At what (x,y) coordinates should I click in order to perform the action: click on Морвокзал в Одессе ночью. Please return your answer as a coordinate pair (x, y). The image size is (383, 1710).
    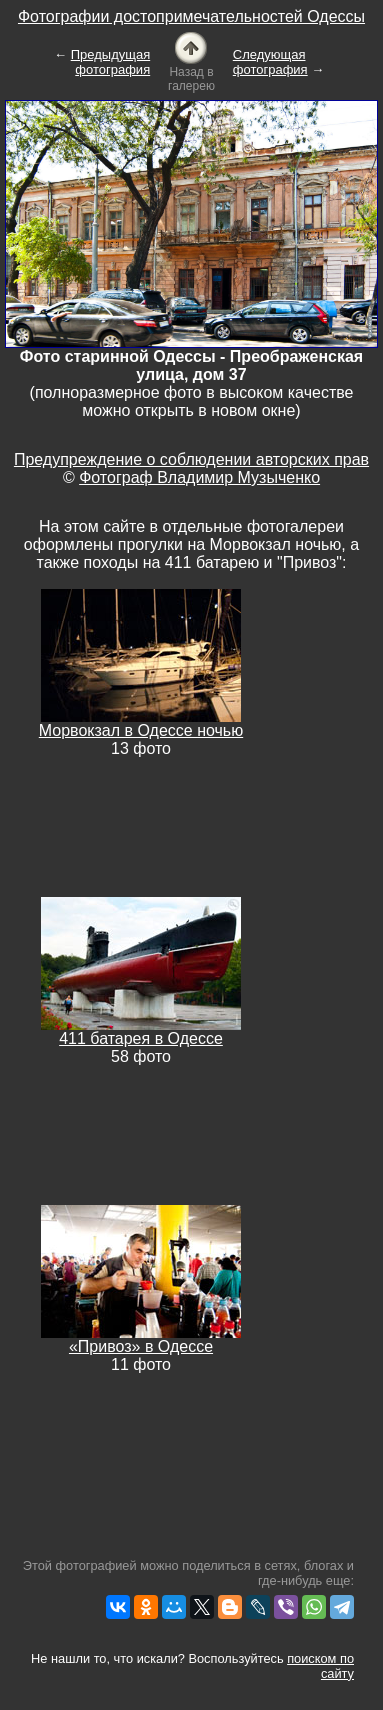
    Looking at the image, I should click on (141, 730).